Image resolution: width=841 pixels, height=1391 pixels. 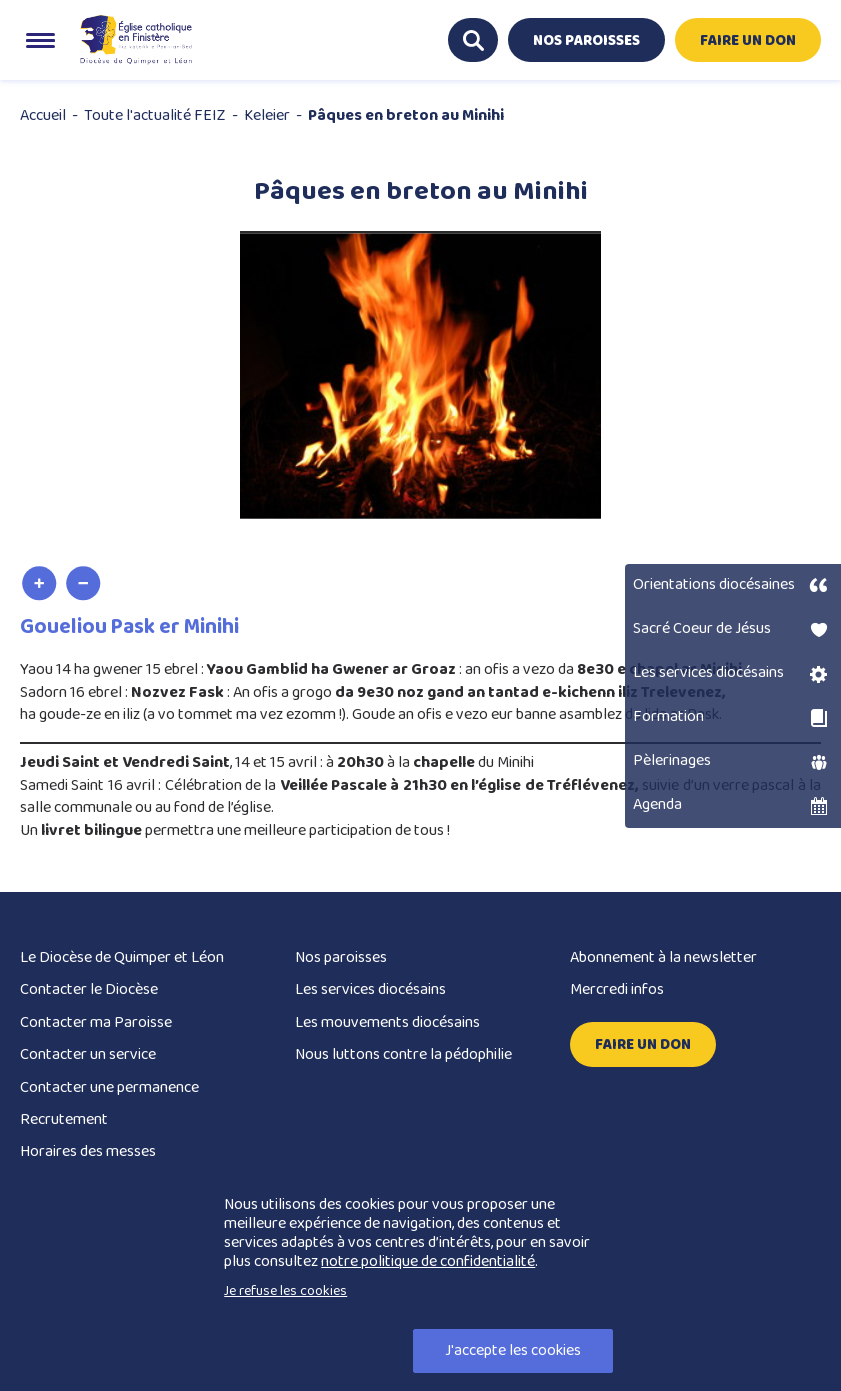 What do you see at coordinates (88, 1151) in the screenshot?
I see `Horaires des messes` at bounding box center [88, 1151].